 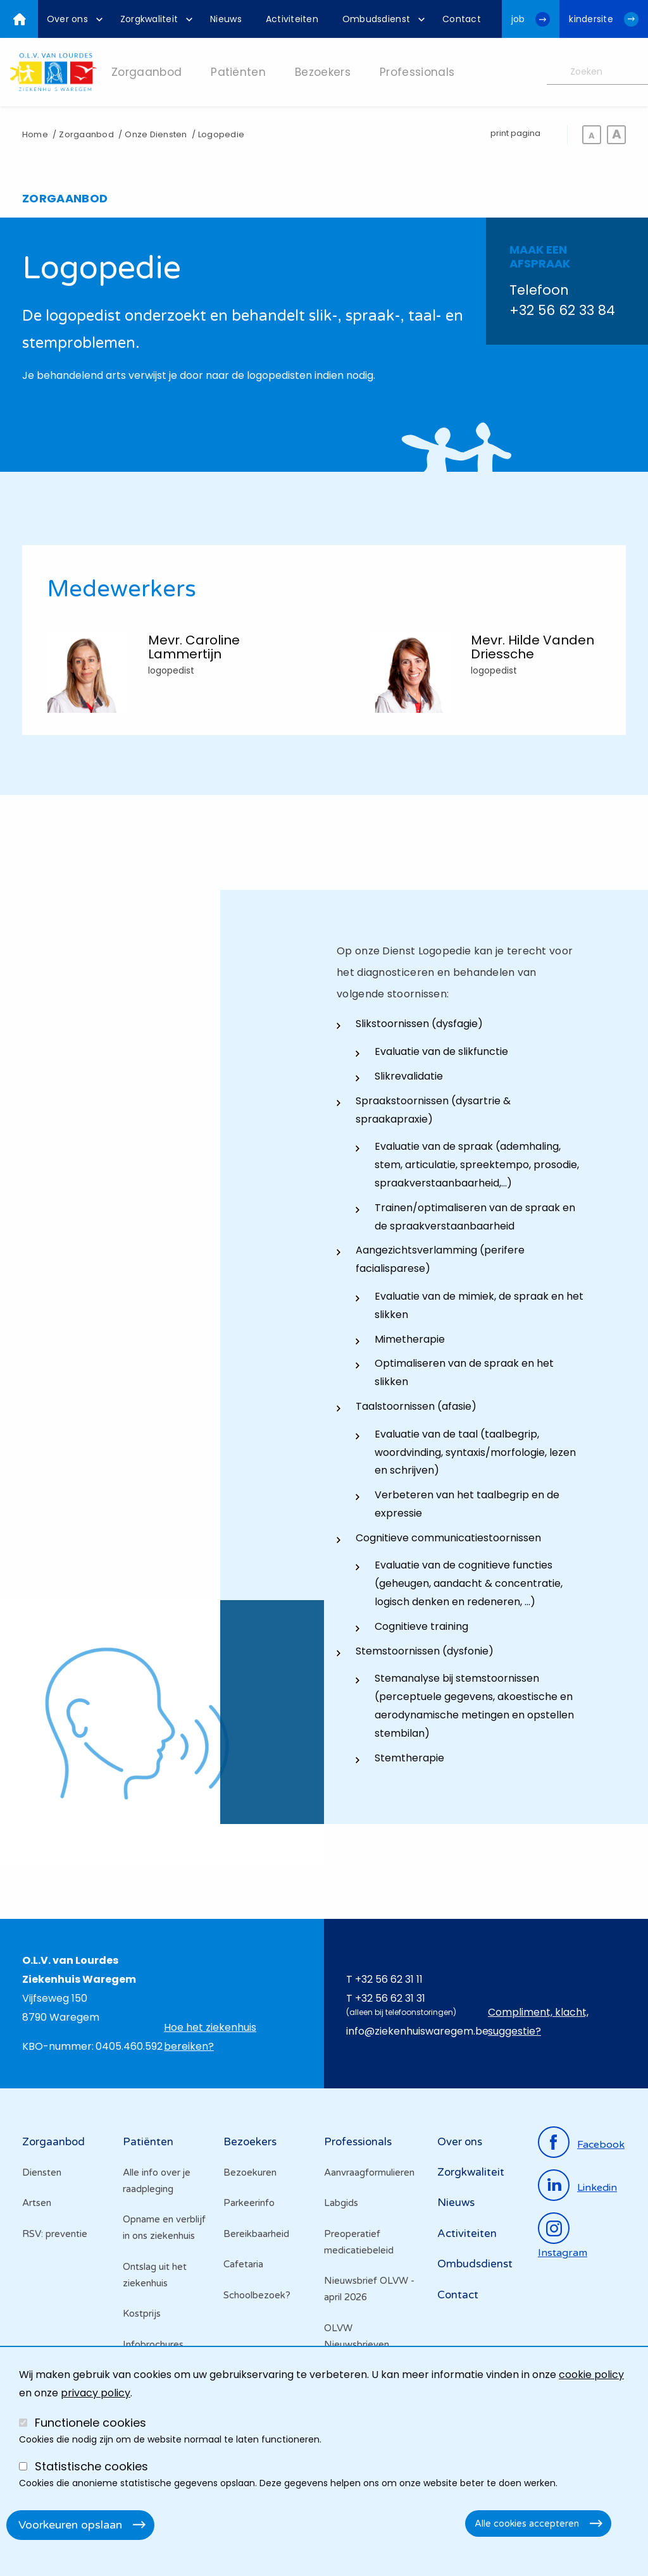 What do you see at coordinates (562, 310) in the screenshot?
I see `+32 56 62 33 84` at bounding box center [562, 310].